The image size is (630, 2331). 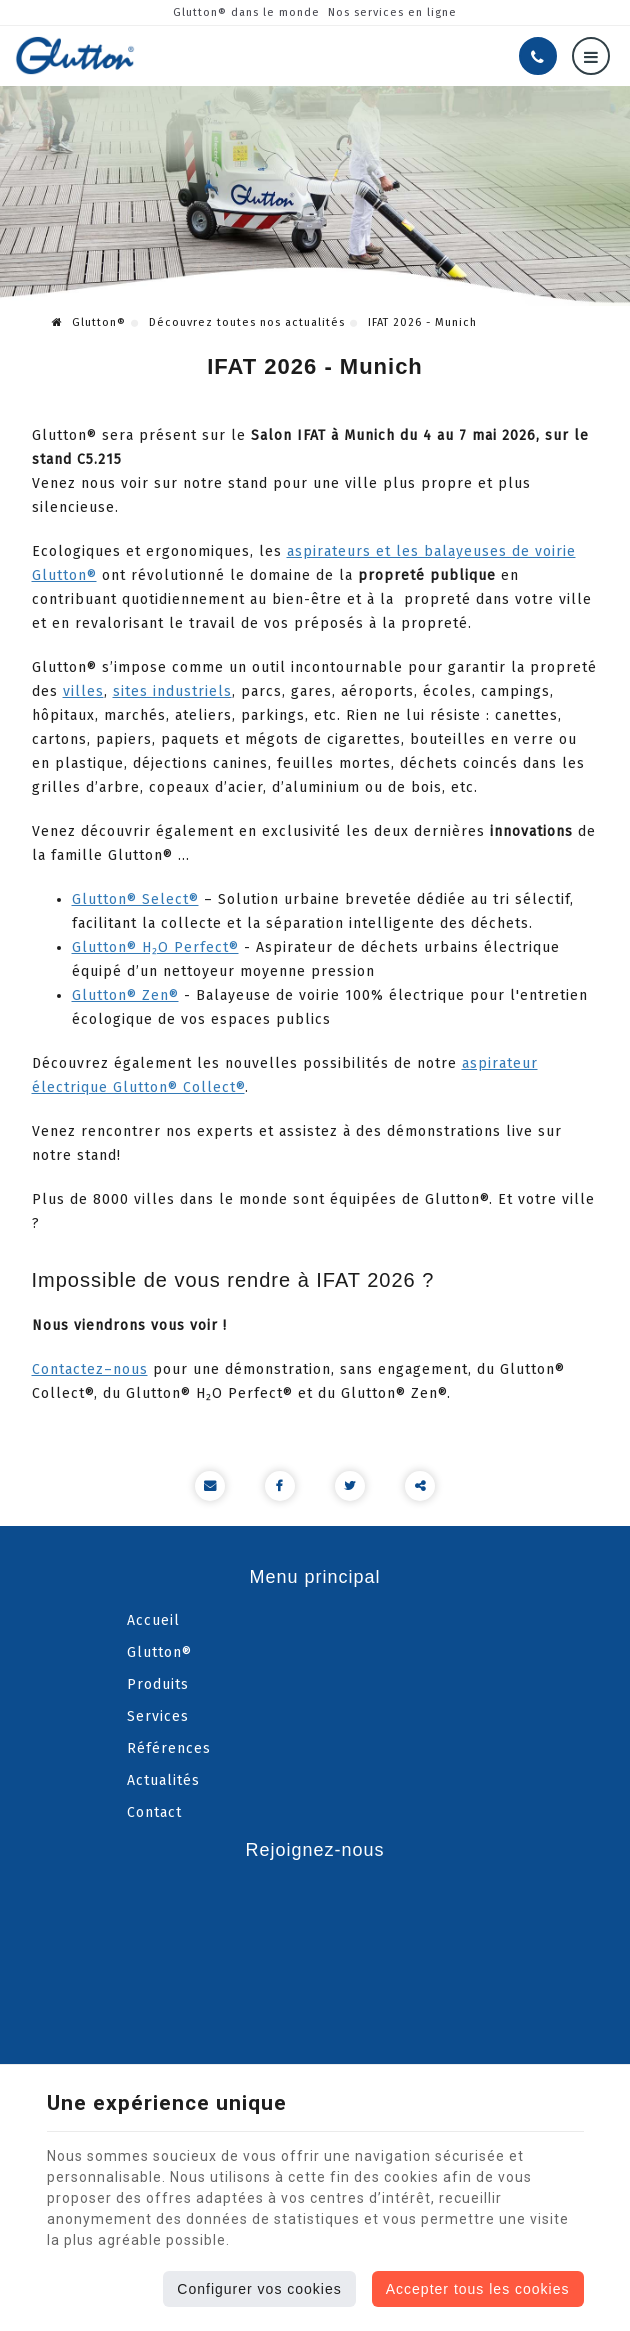 I want to click on Produits, so click(x=158, y=1684).